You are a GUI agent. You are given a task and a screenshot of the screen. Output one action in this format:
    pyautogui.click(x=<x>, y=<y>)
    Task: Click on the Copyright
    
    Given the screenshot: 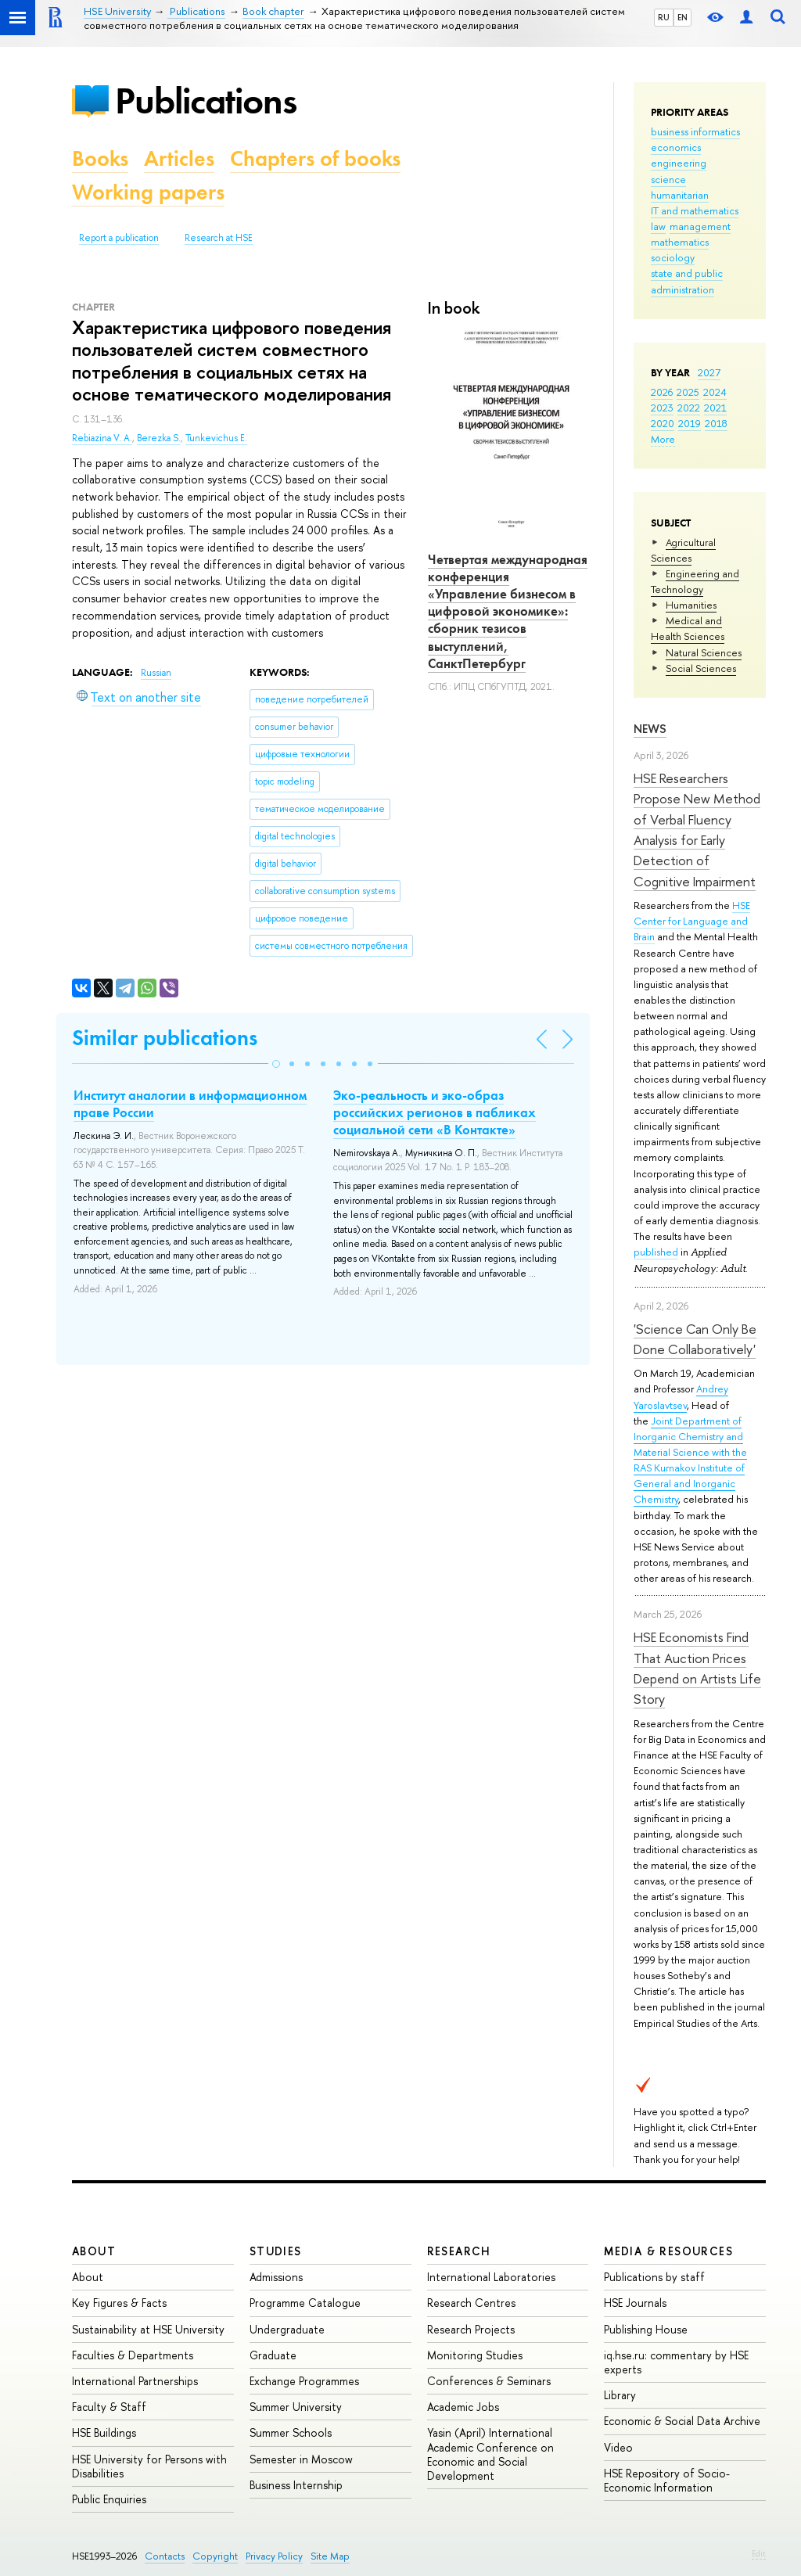 What is the action you would take?
    pyautogui.click(x=215, y=2556)
    